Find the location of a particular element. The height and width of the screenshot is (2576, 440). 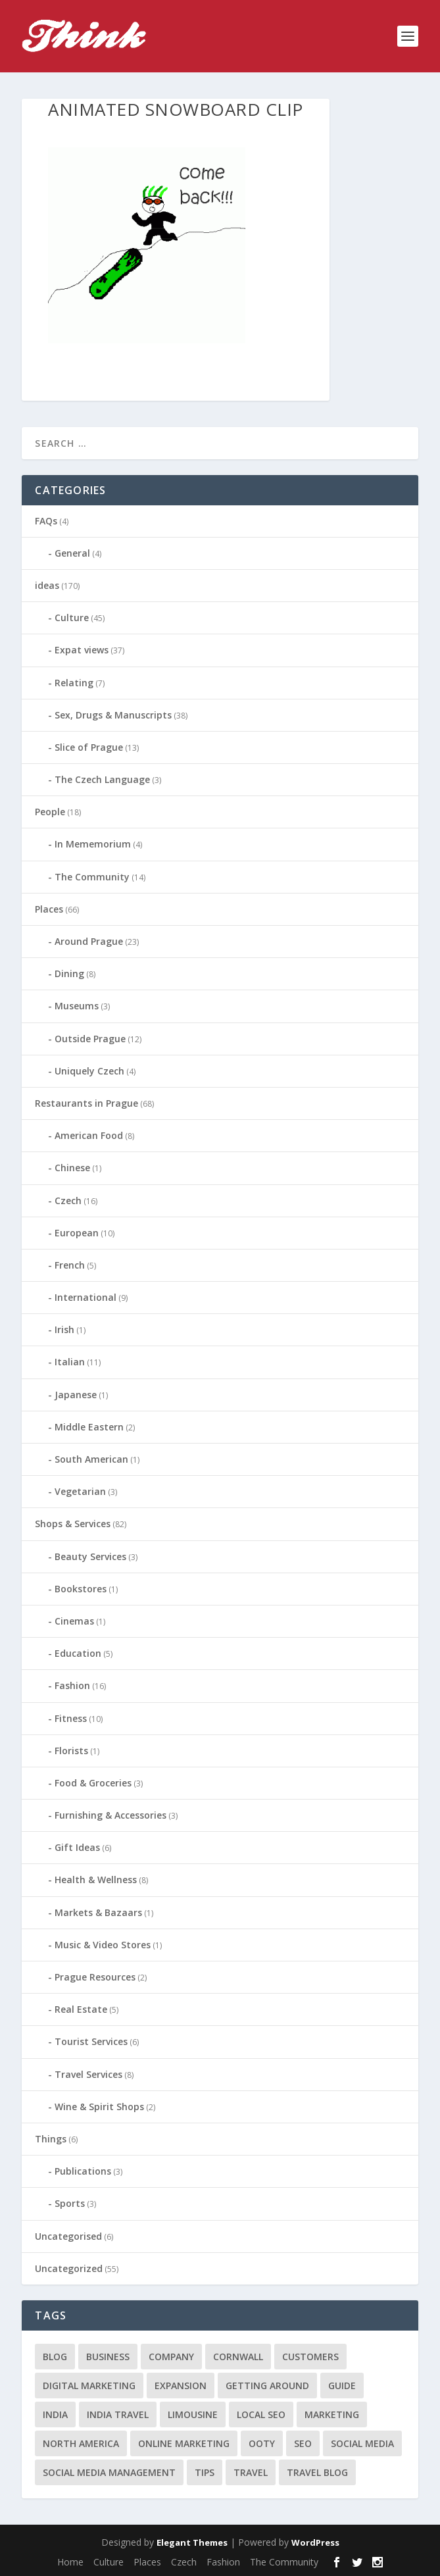

Gift Ideas is located at coordinates (77, 1847).